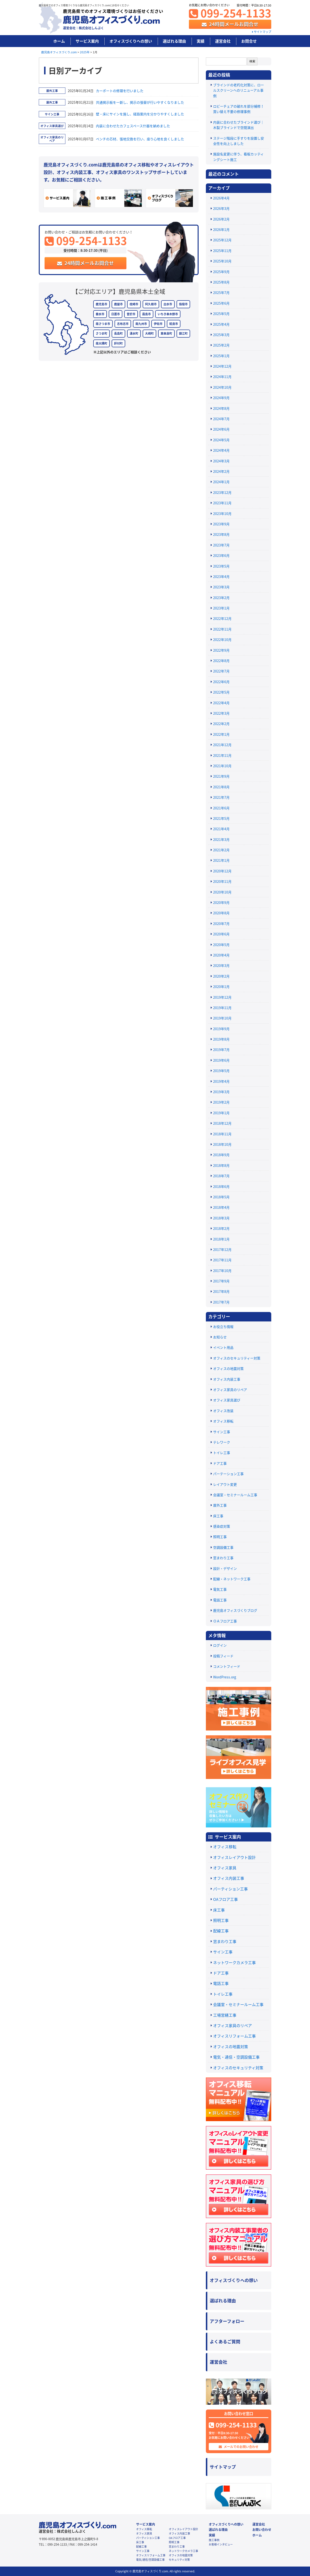  I want to click on 2022年10月, so click(222, 639).